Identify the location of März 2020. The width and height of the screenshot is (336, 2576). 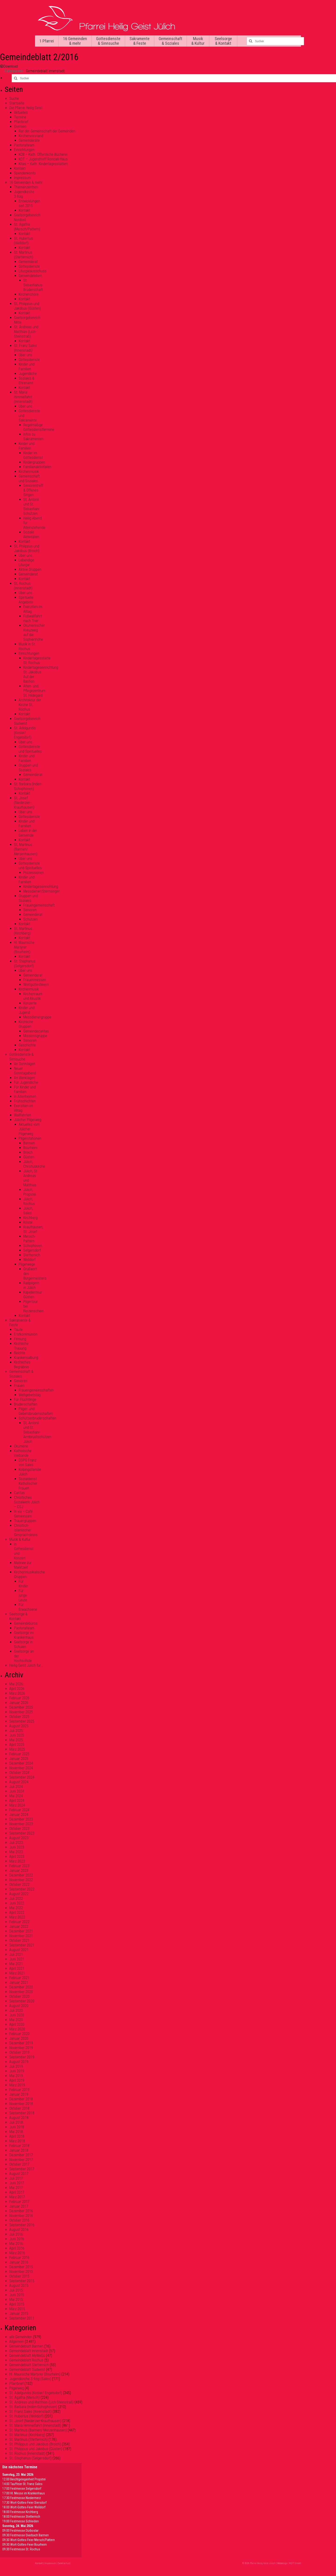
(17, 2029).